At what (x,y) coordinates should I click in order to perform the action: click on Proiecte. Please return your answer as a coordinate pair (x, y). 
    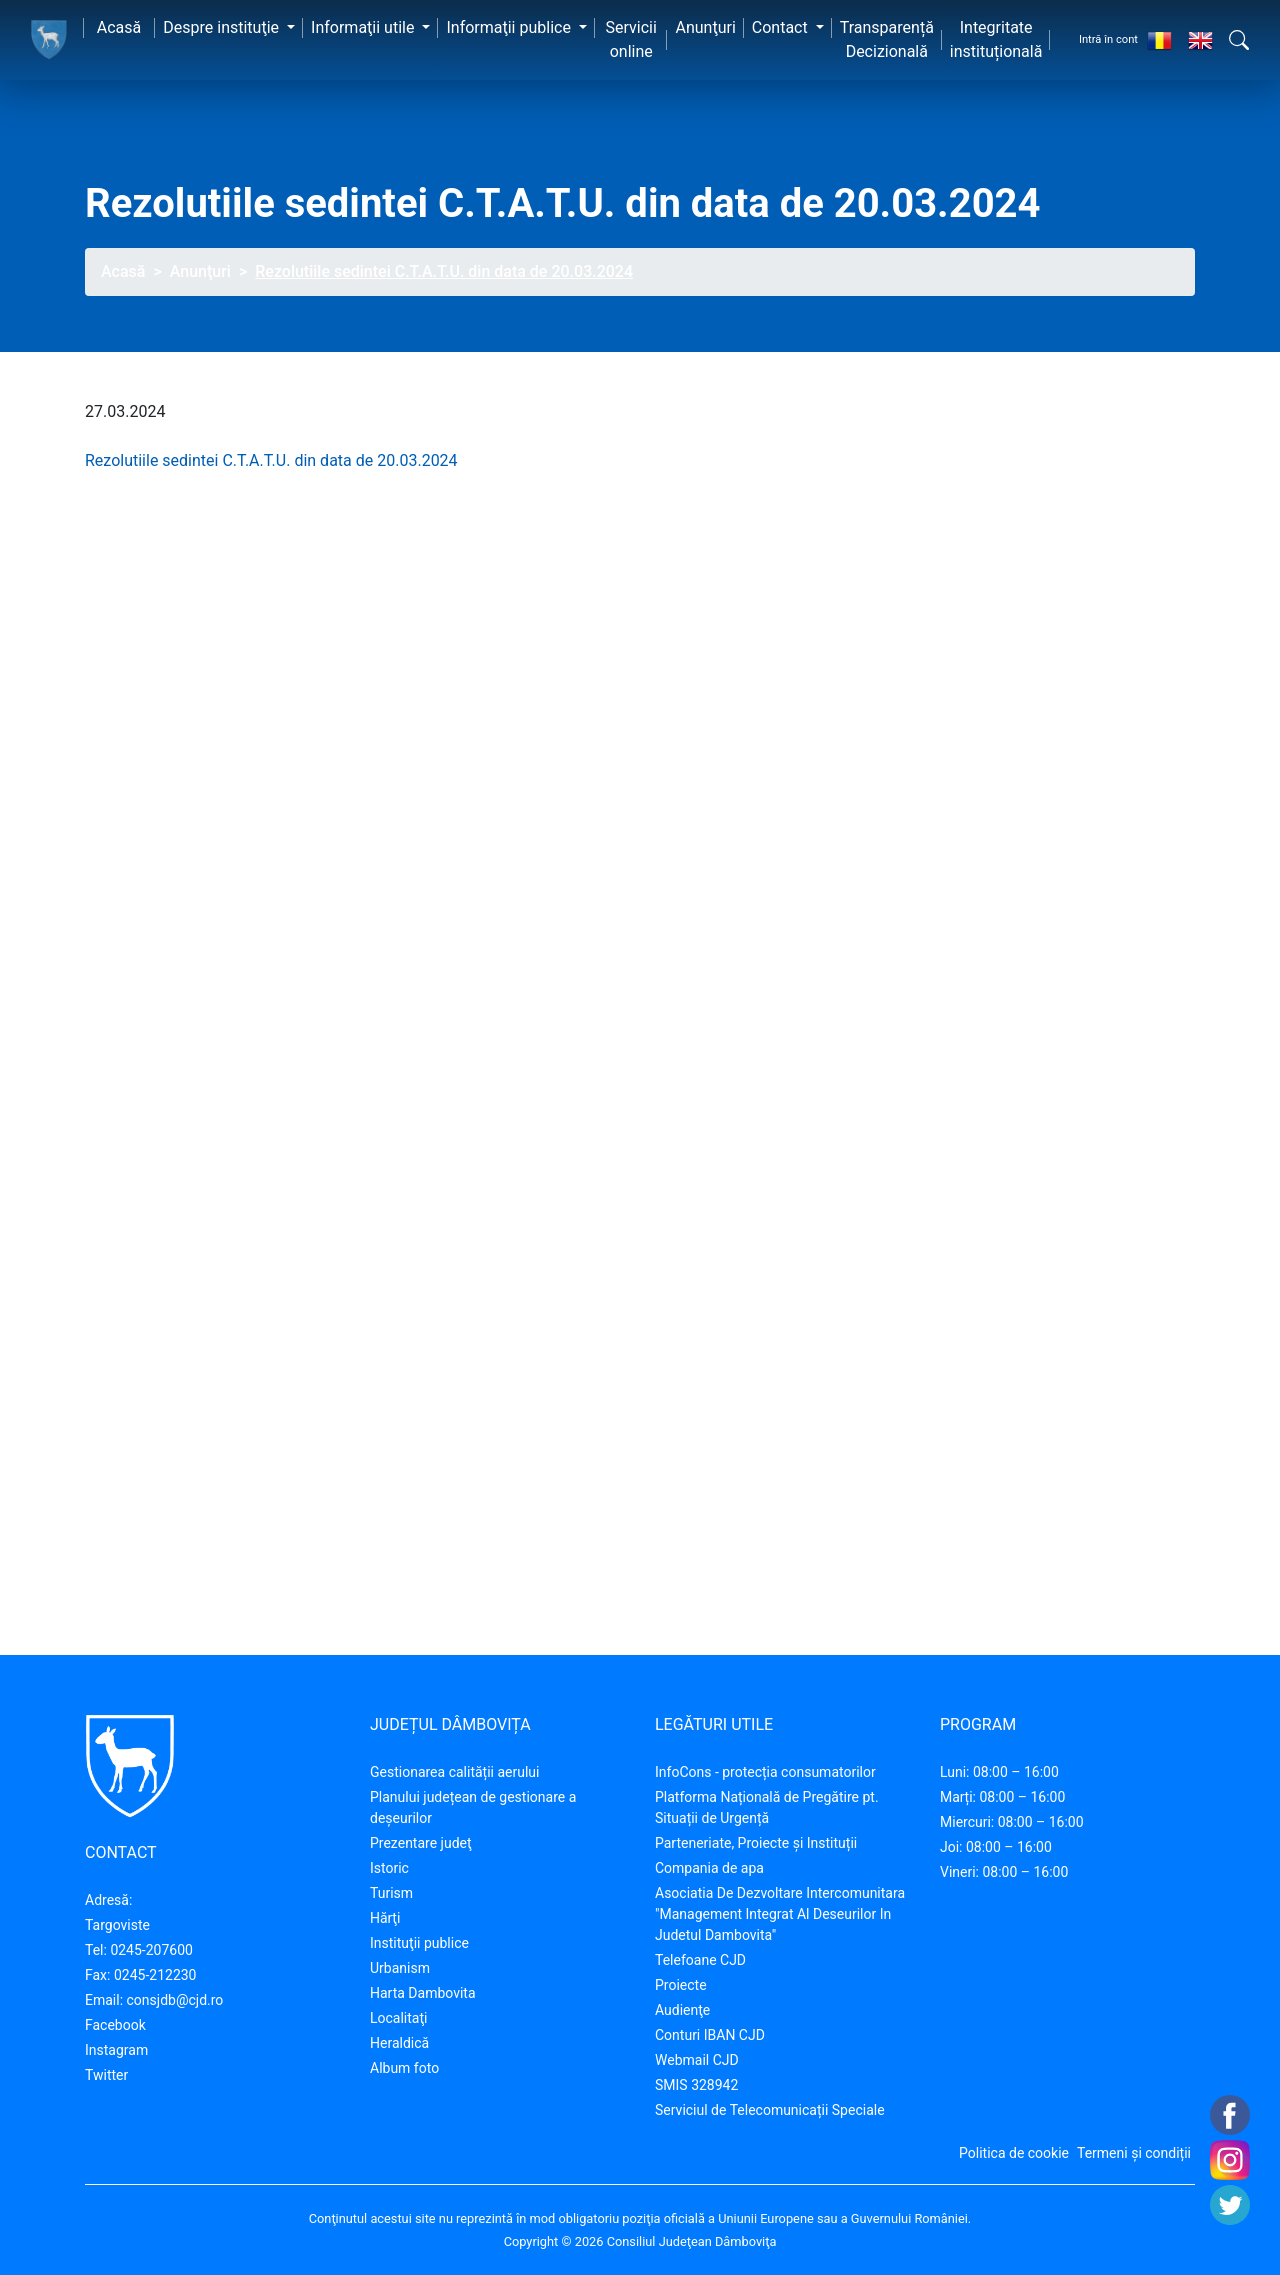
    Looking at the image, I should click on (681, 1985).